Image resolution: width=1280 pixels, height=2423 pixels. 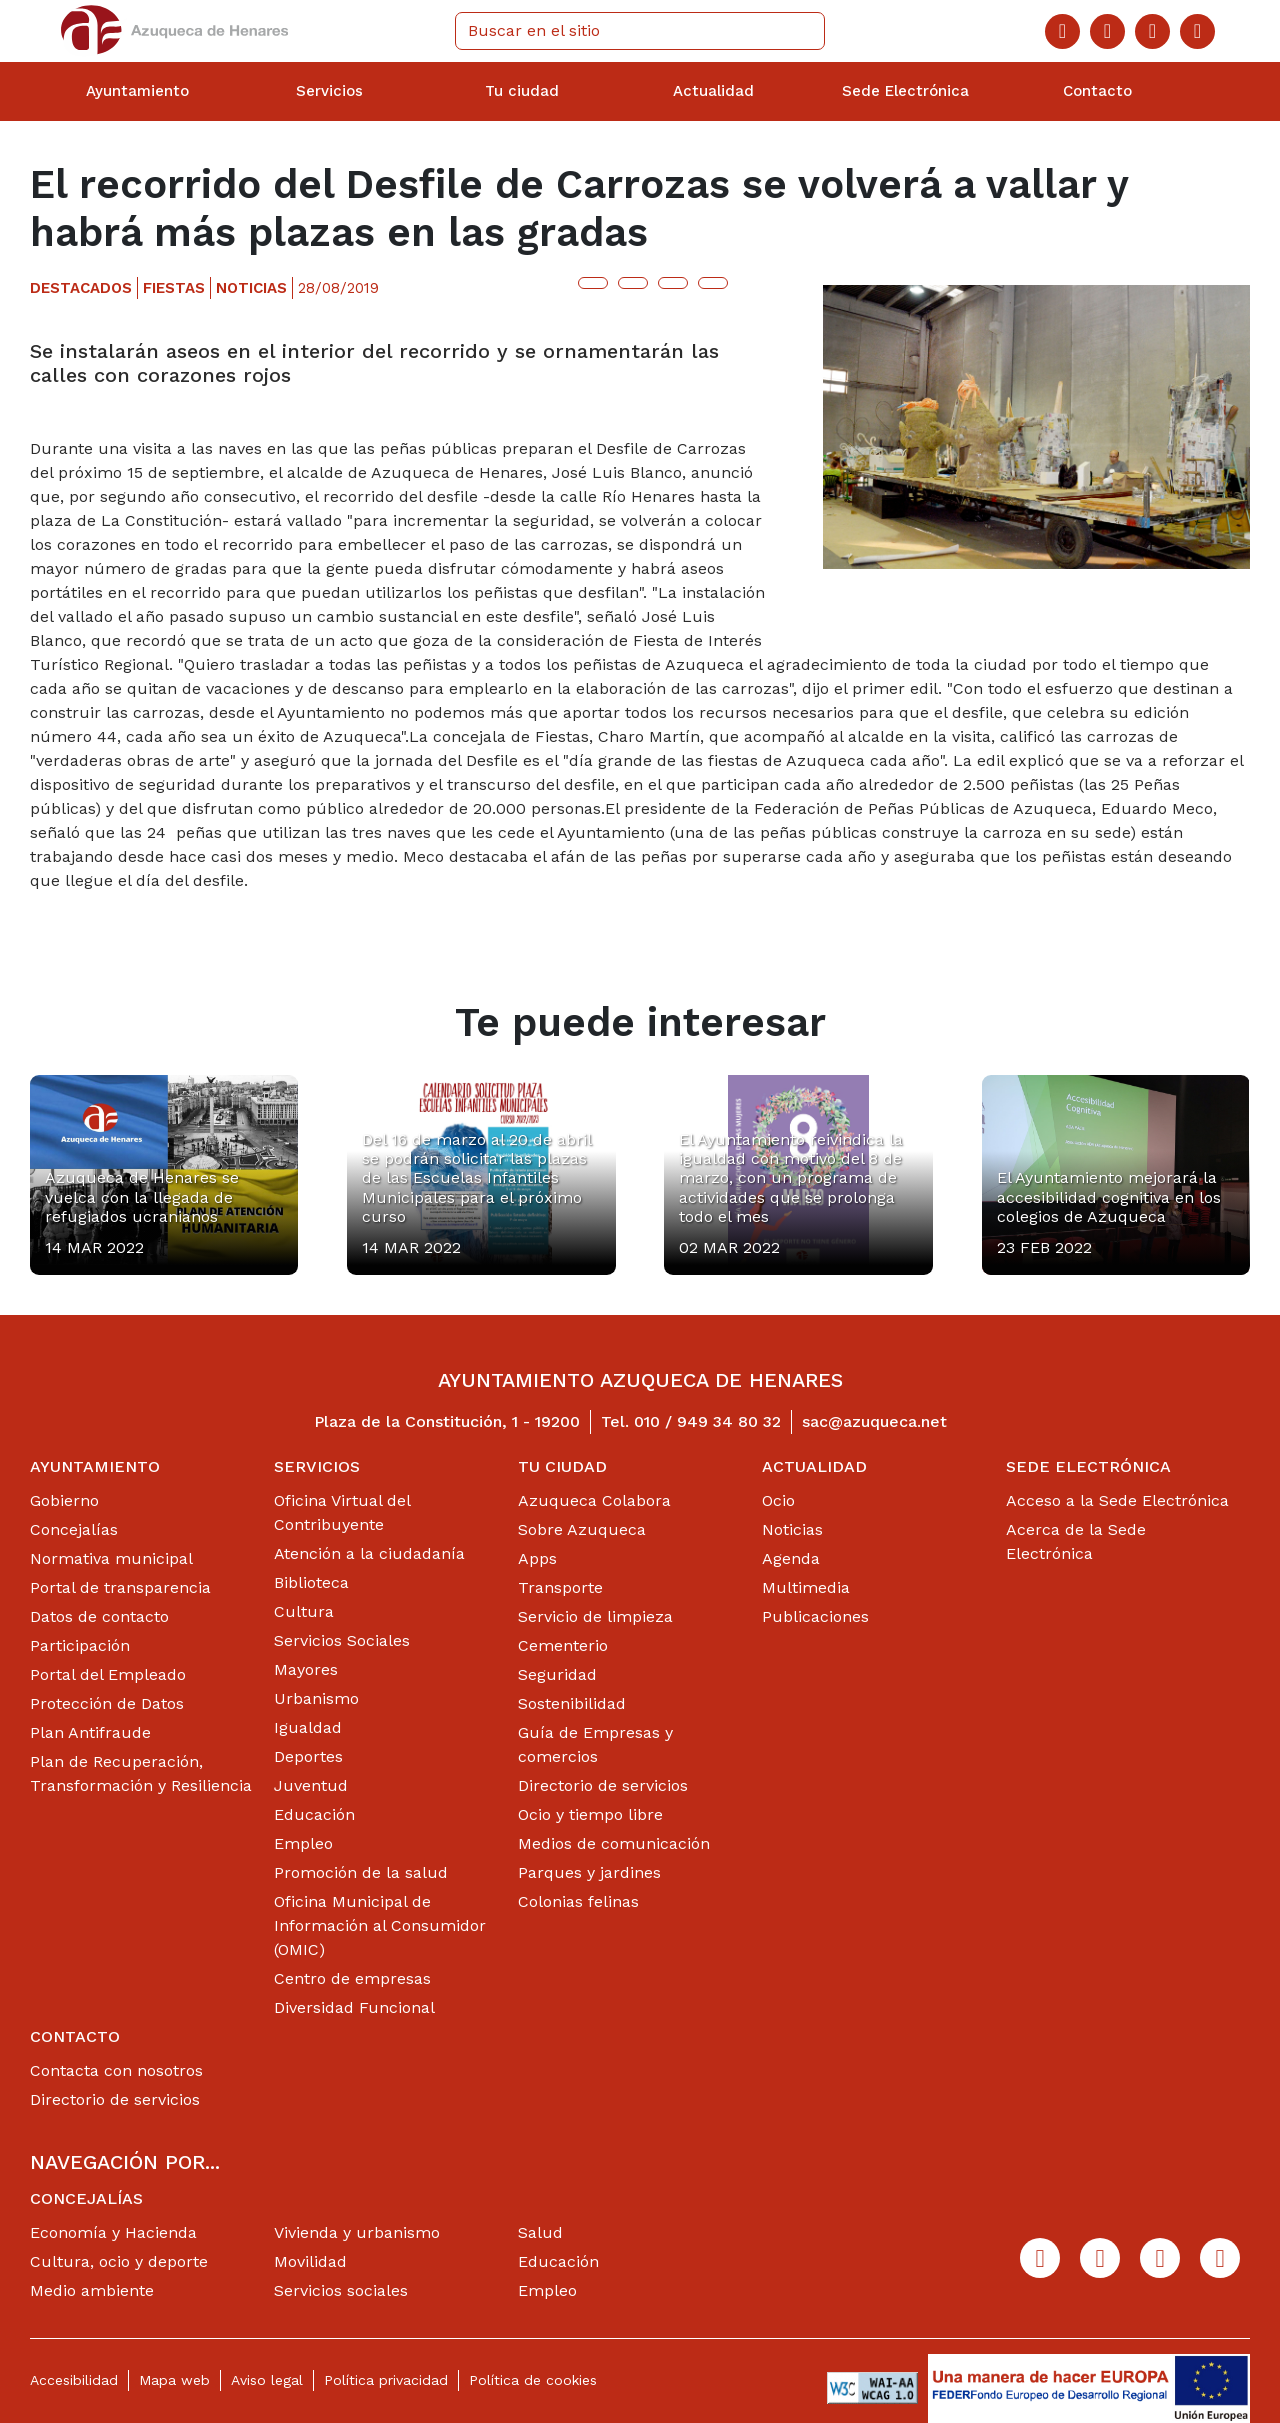 What do you see at coordinates (533, 2380) in the screenshot?
I see `Política de cookies` at bounding box center [533, 2380].